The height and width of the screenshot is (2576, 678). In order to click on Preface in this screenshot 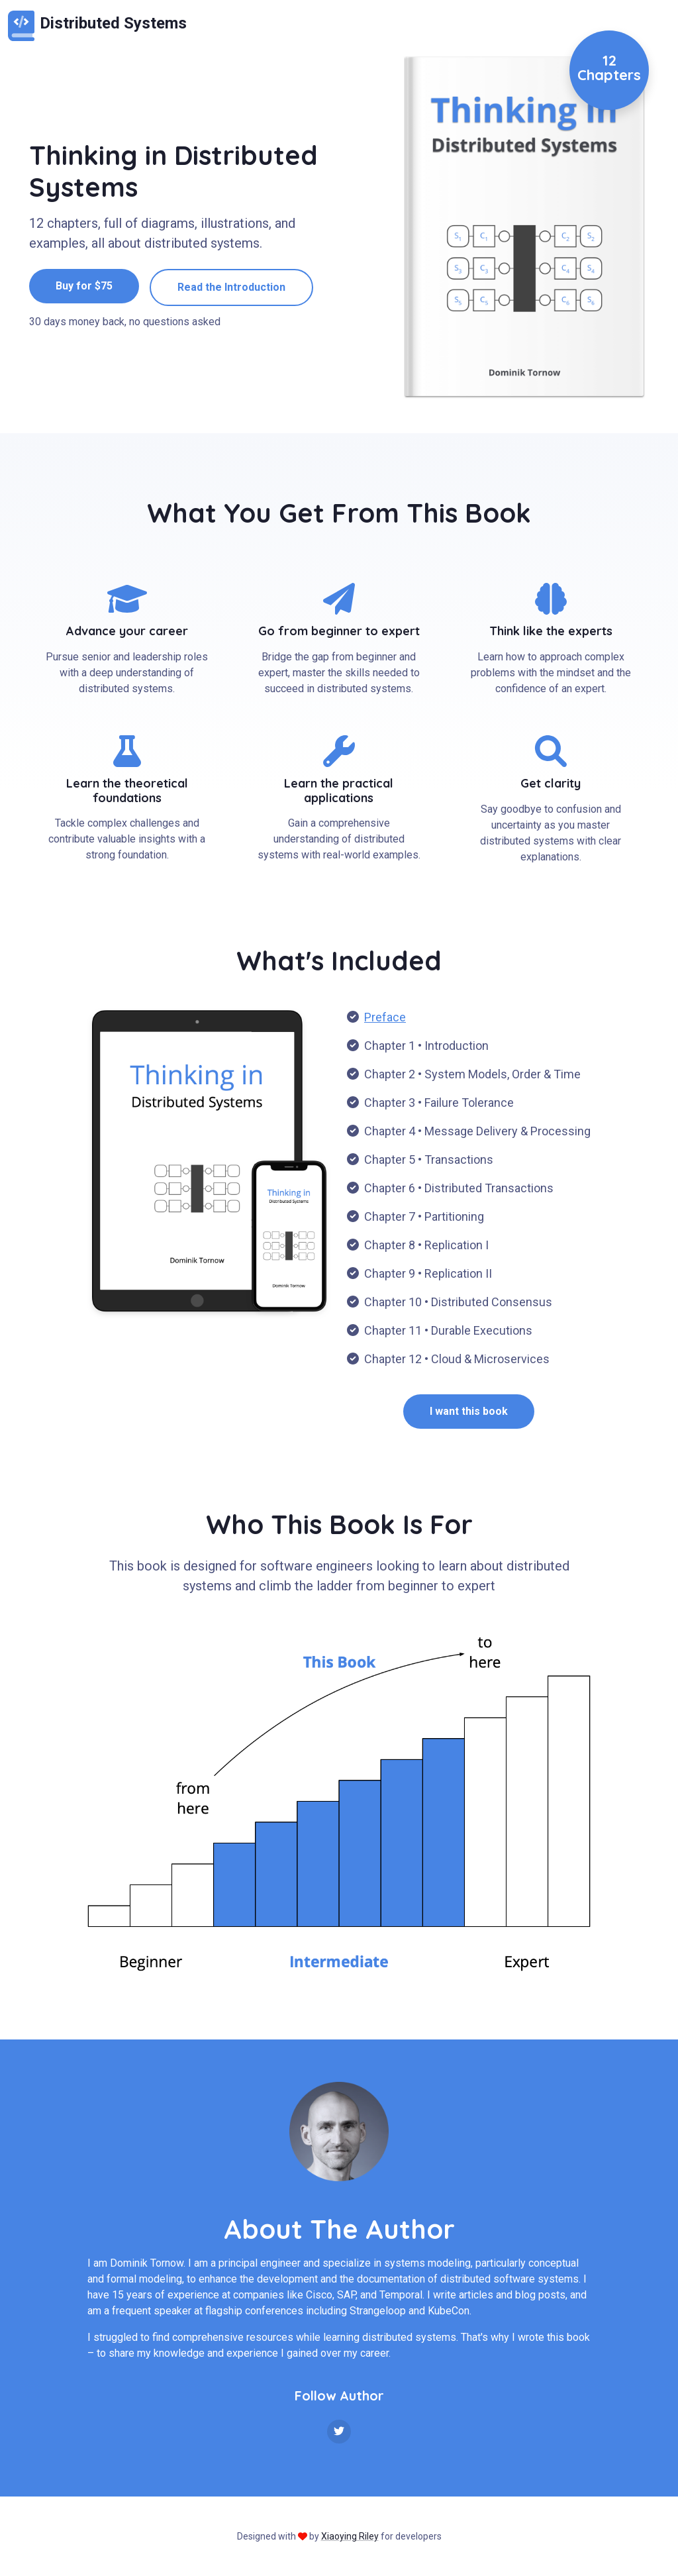, I will do `click(385, 1017)`.